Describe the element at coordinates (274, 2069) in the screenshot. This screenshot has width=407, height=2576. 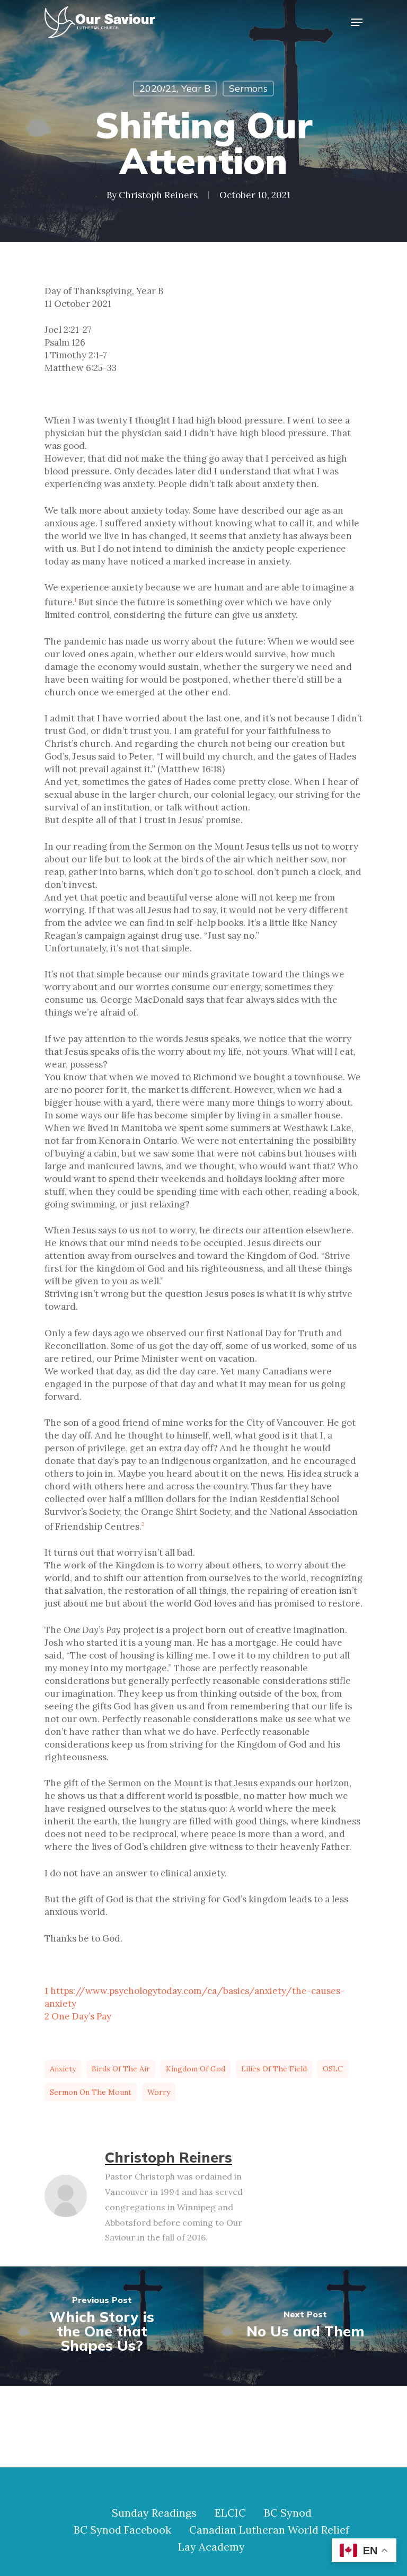
I see `lilies of the field` at that location.